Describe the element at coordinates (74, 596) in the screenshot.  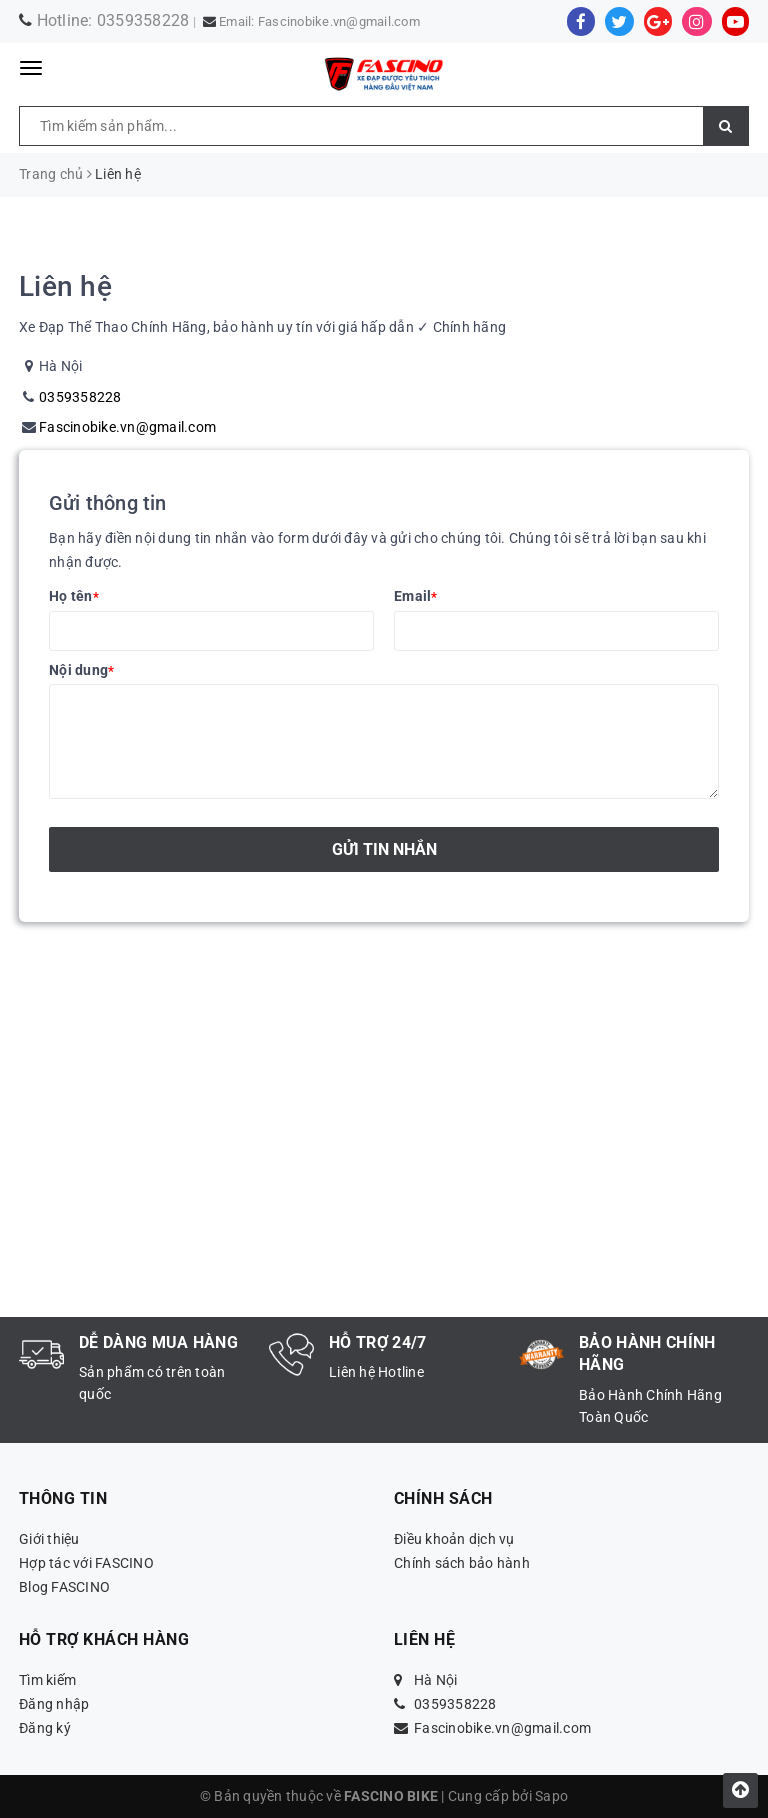
I see `Họ tên` at that location.